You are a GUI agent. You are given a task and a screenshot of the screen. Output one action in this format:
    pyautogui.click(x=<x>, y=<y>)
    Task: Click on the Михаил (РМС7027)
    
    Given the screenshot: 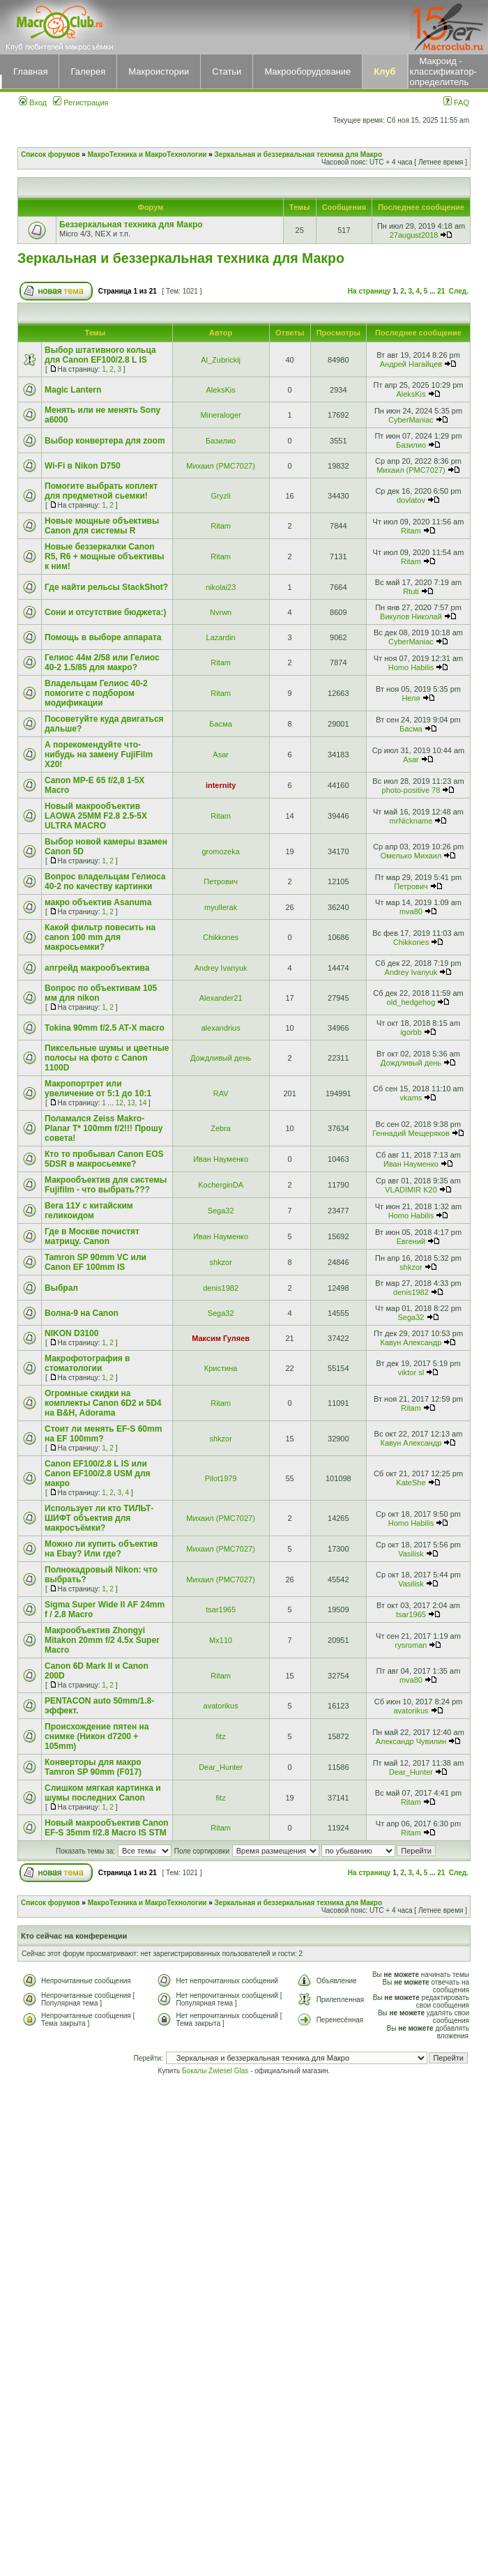 What is the action you would take?
    pyautogui.click(x=220, y=466)
    